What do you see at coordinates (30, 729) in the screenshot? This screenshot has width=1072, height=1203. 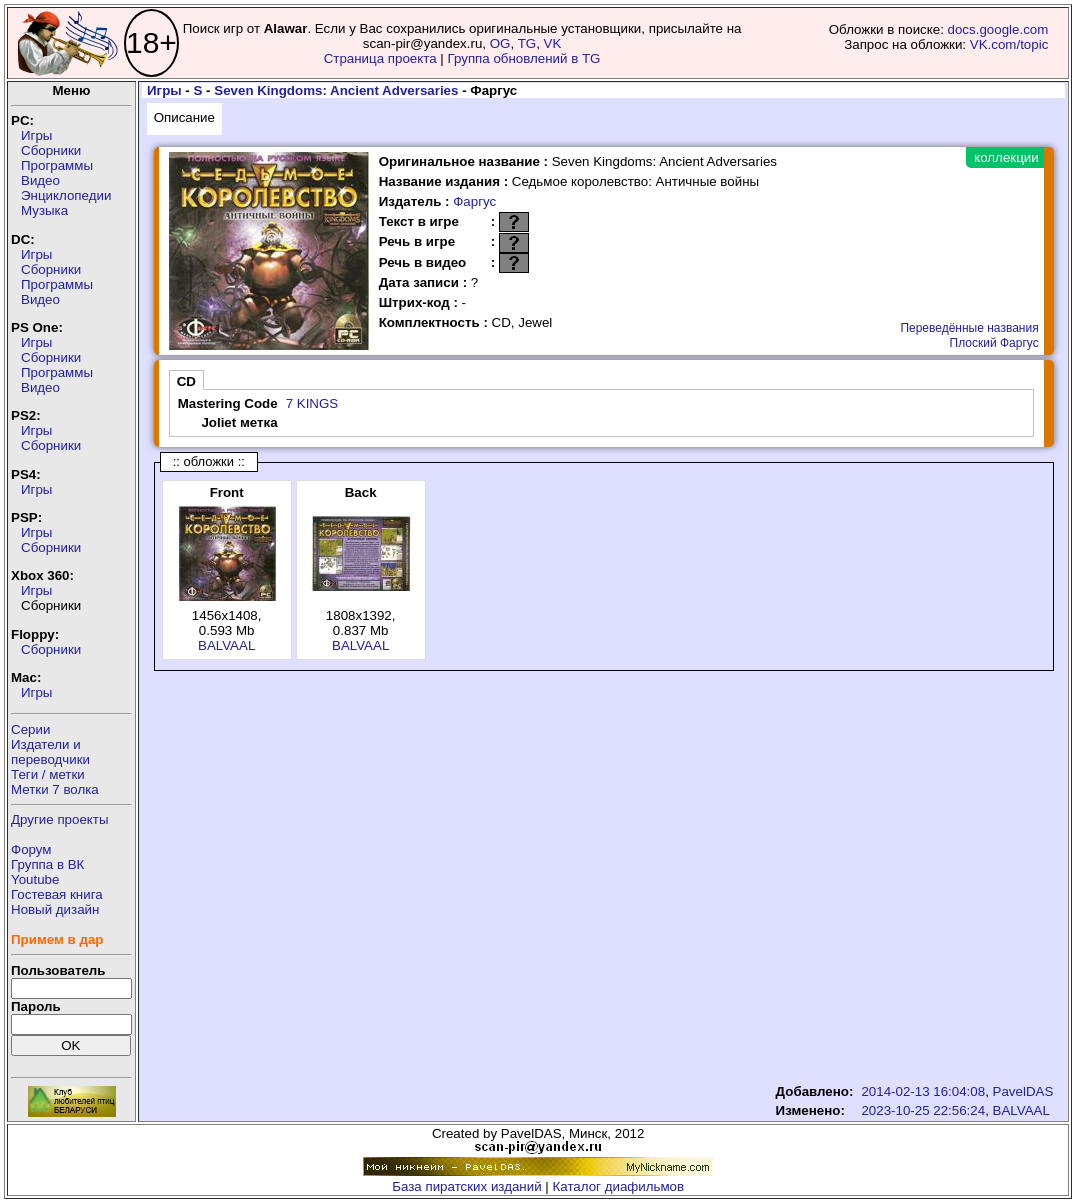 I see `Серии` at bounding box center [30, 729].